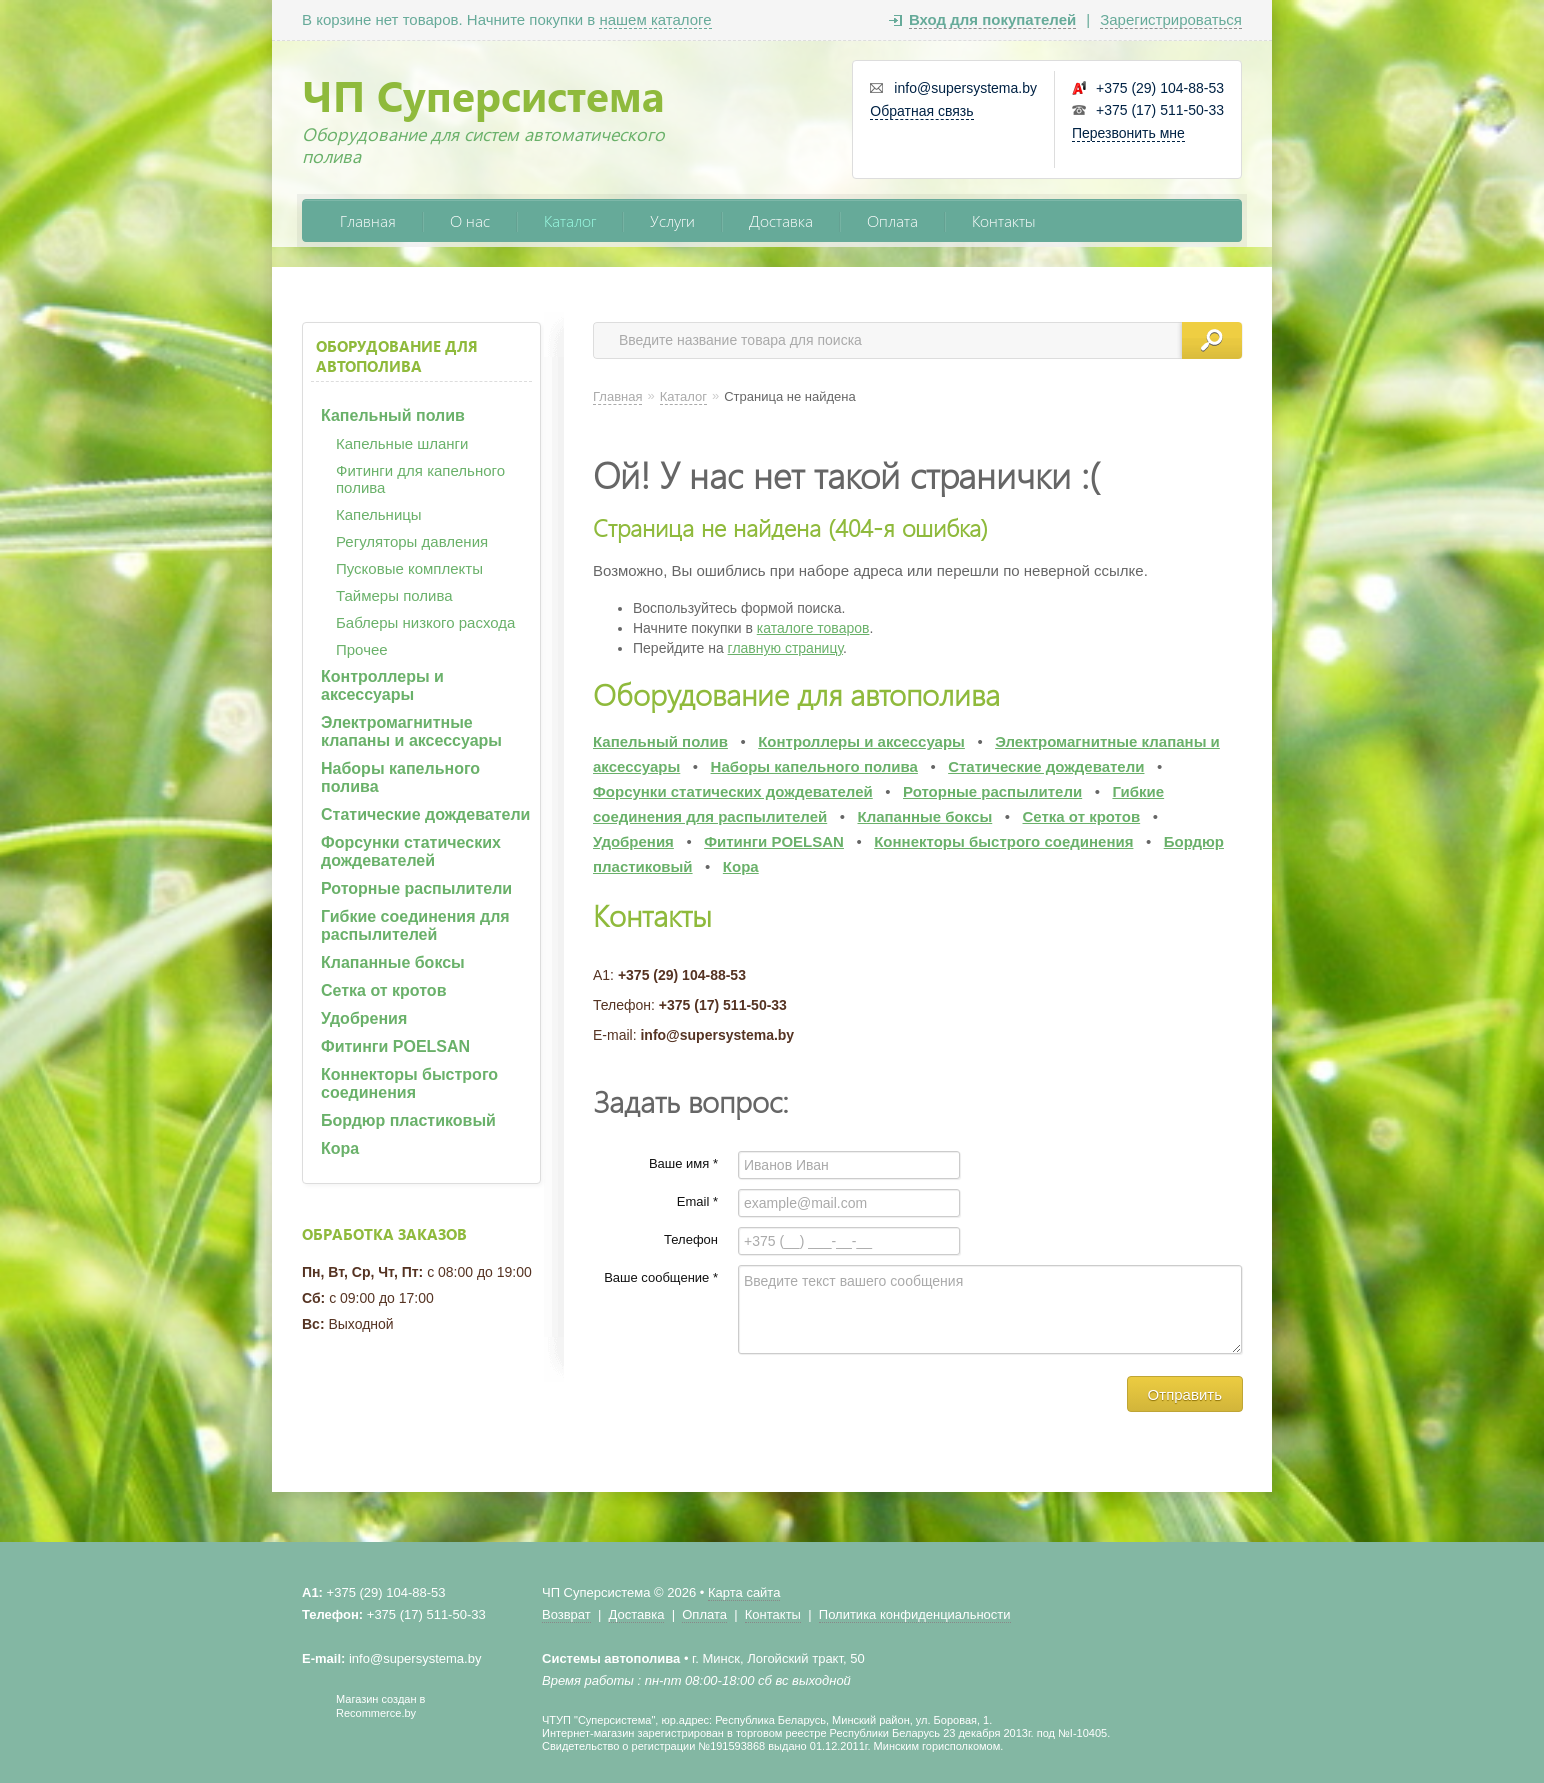 The image size is (1544, 1783). Describe the element at coordinates (412, 541) in the screenshot. I see `Регуляторы давления` at that location.